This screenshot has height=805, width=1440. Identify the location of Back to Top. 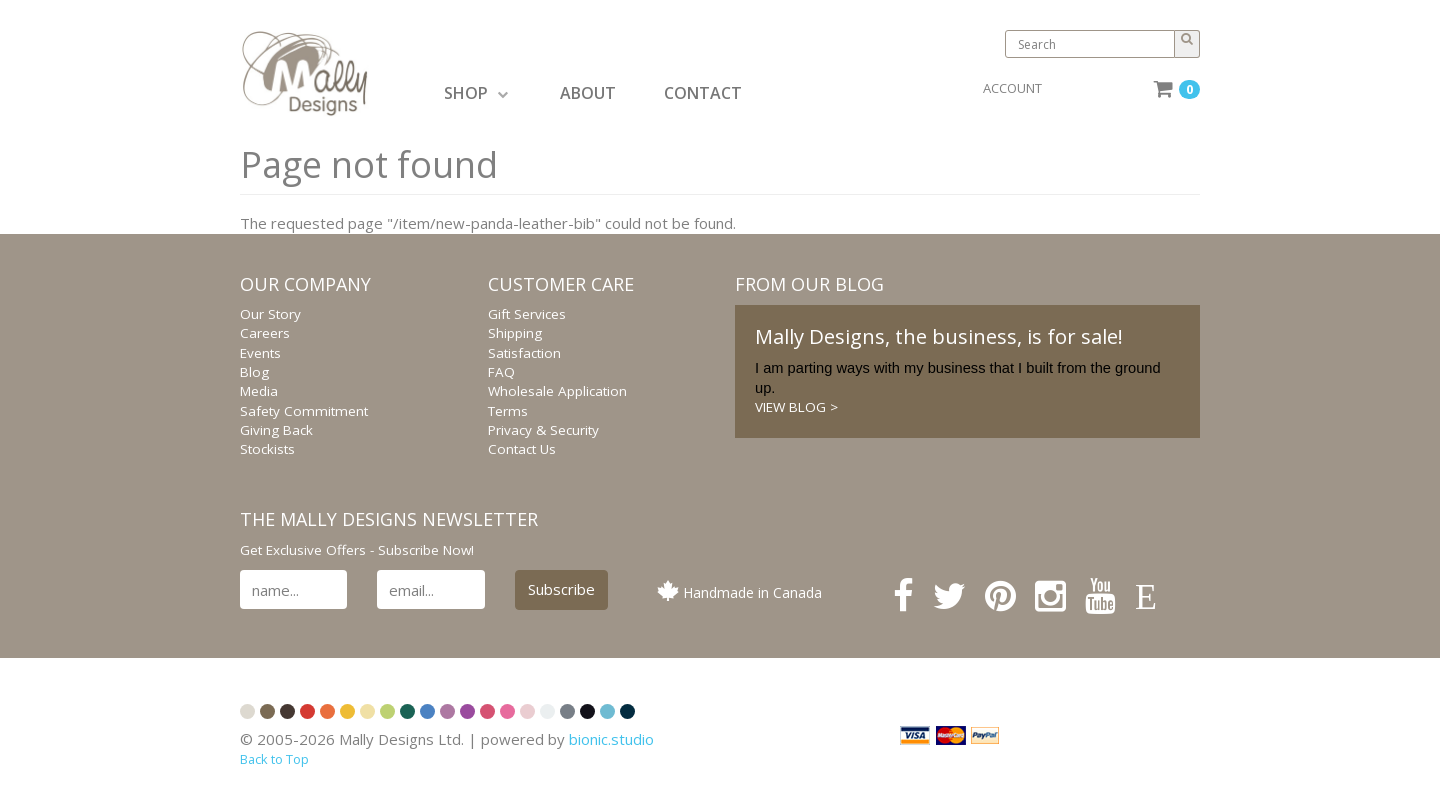
(274, 759).